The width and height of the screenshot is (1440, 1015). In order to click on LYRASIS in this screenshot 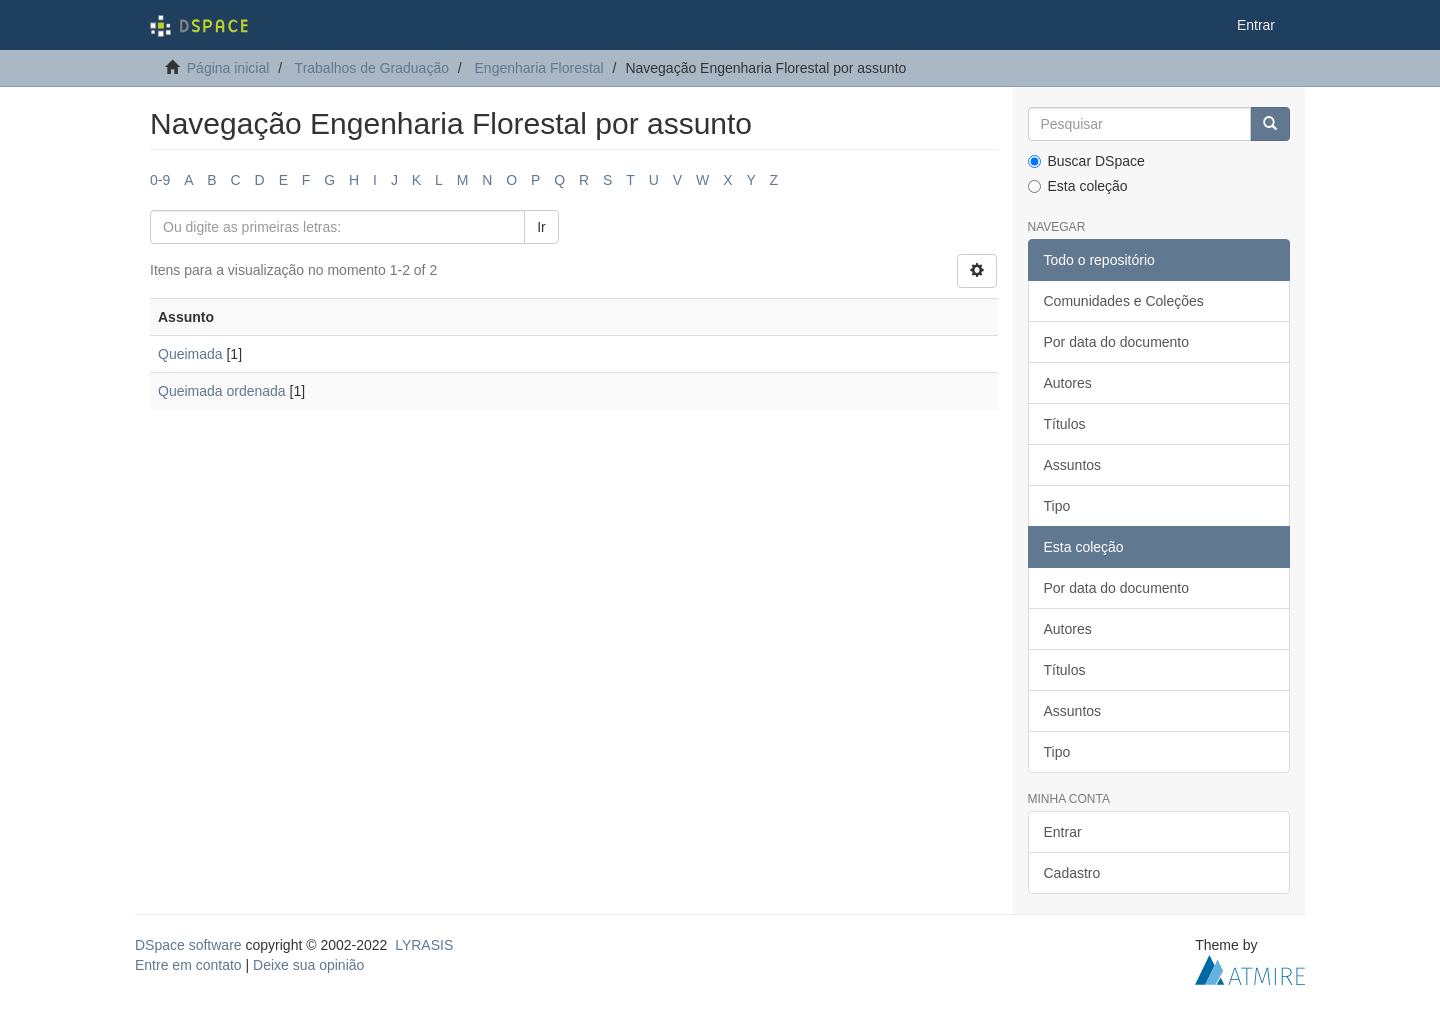, I will do `click(424, 945)`.